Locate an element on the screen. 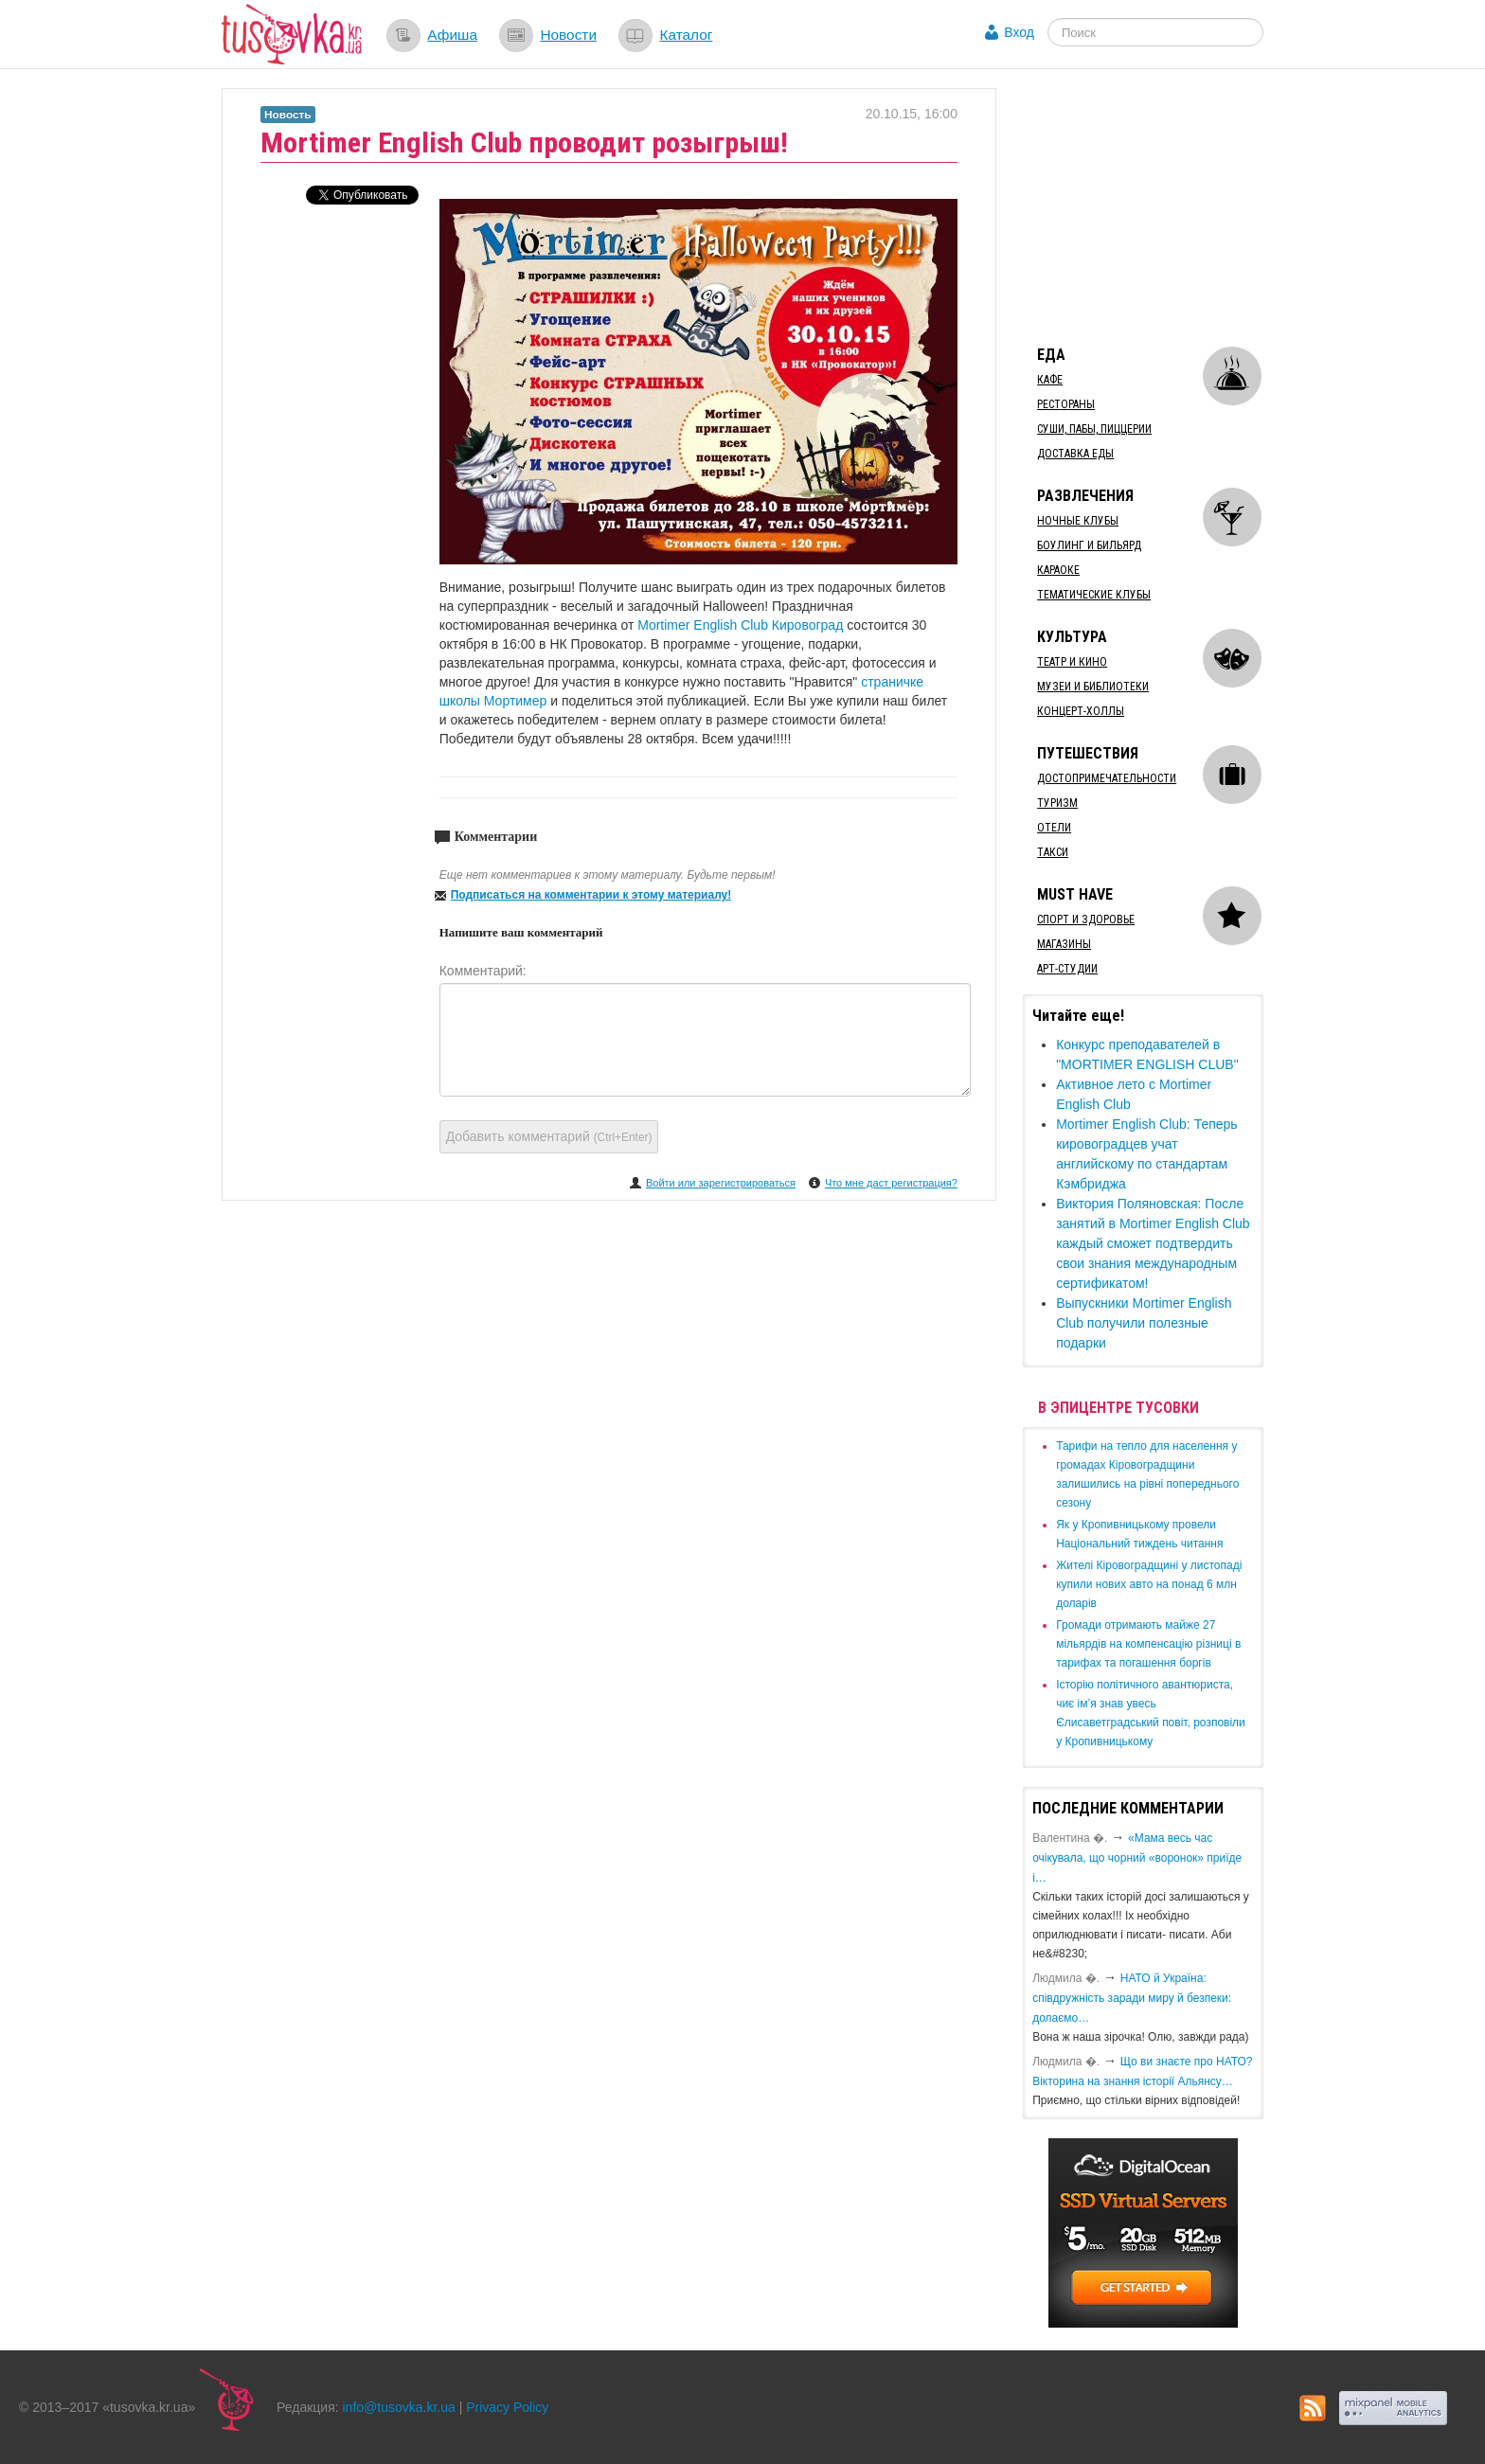  «Мама весь час очікувала, що чорний «воронок» приїде і… is located at coordinates (1137, 1857).